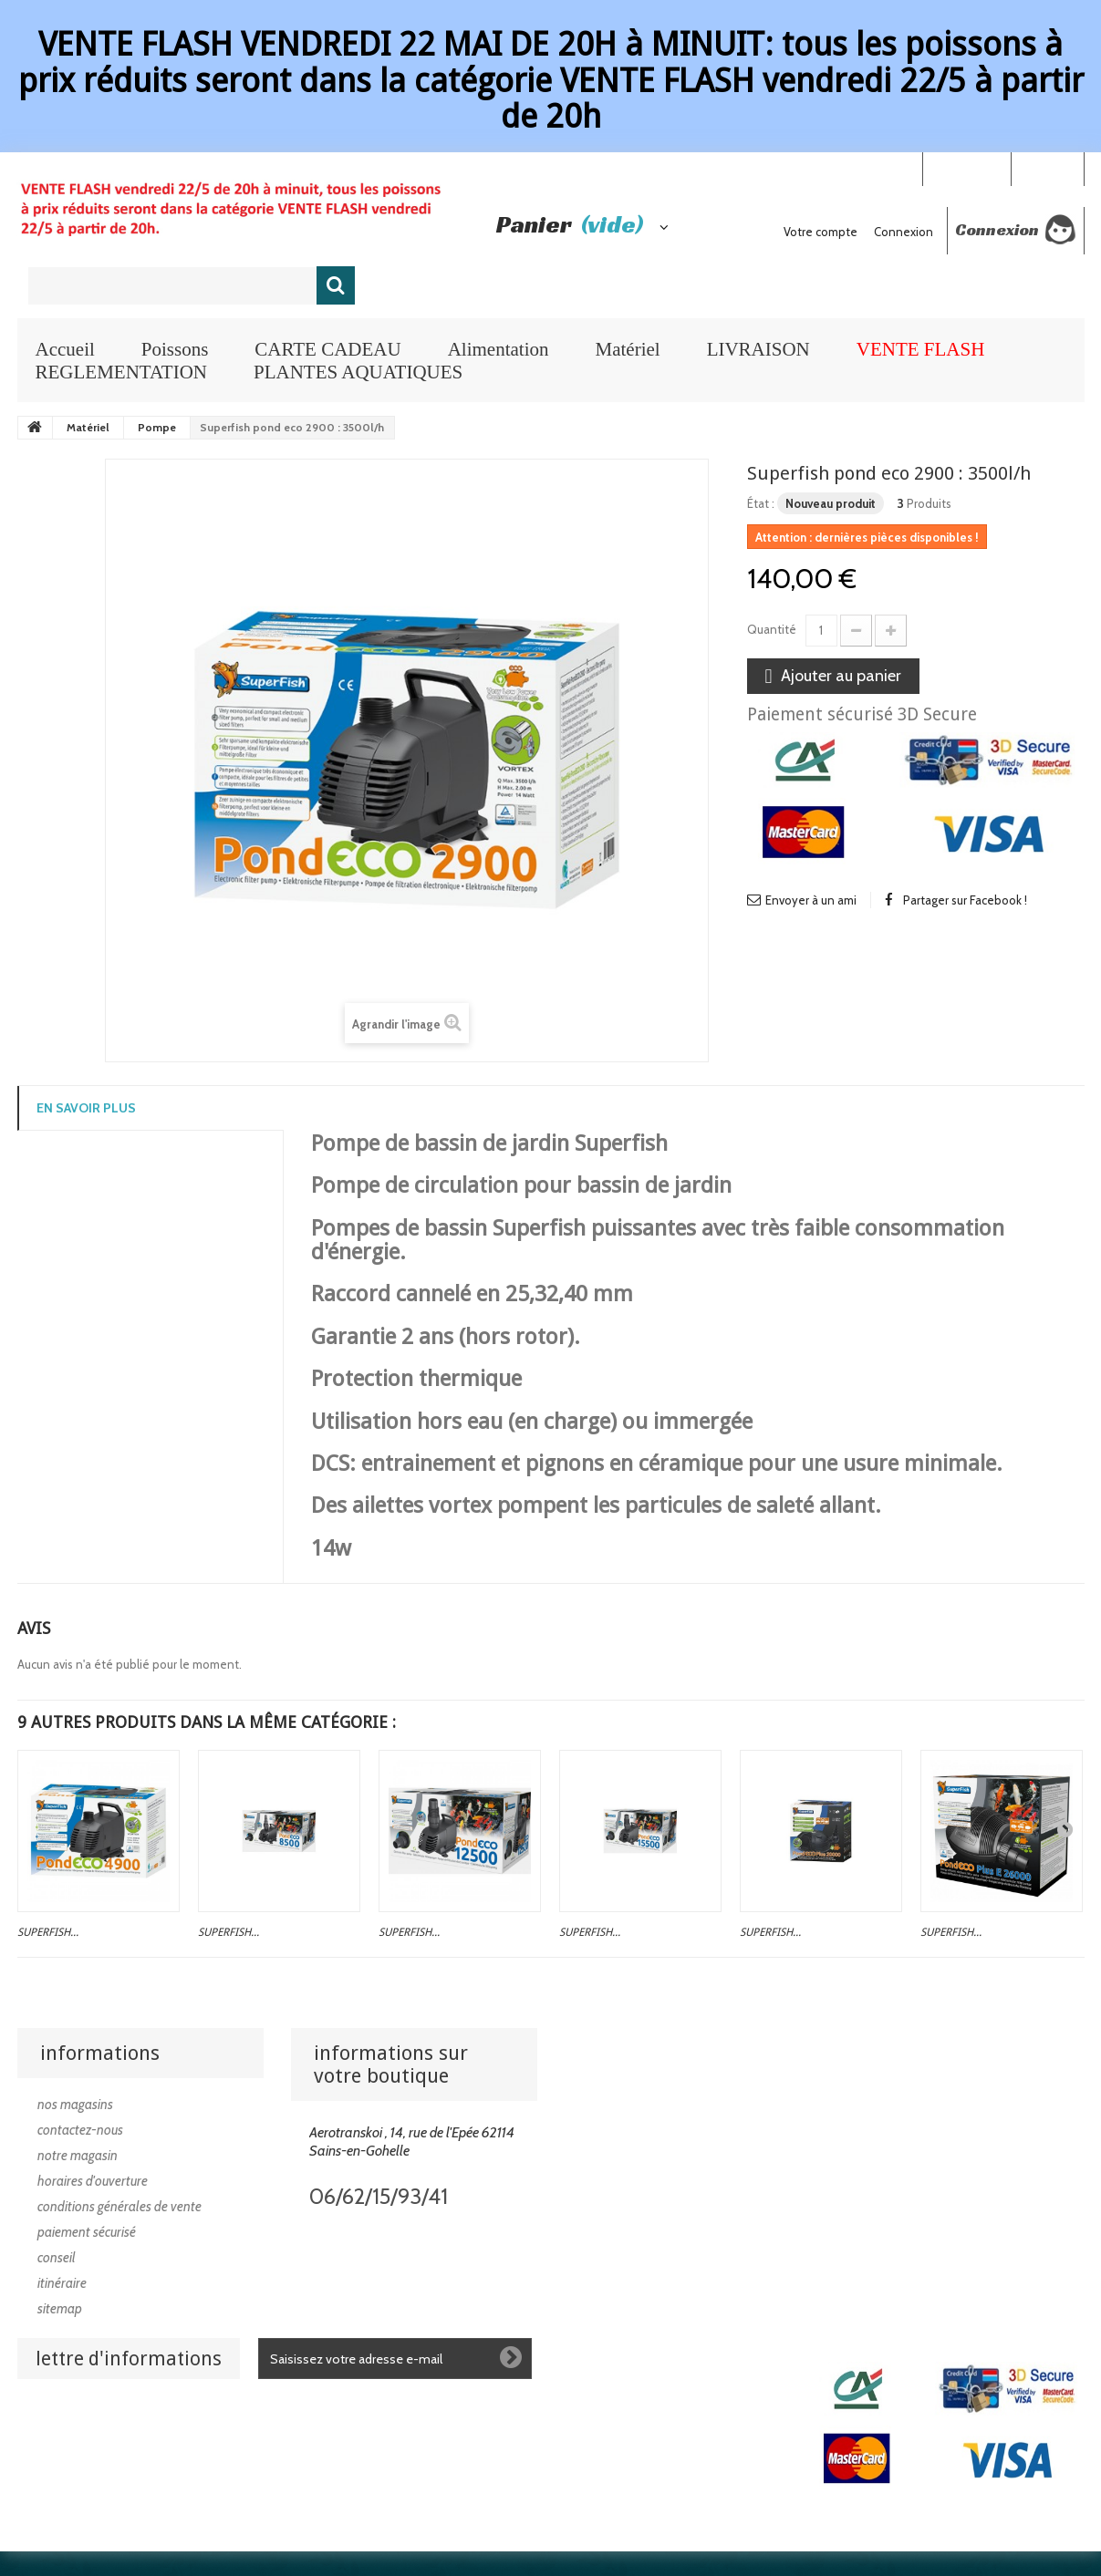 The height and width of the screenshot is (2576, 1101). Describe the element at coordinates (811, 900) in the screenshot. I see `Envoyer à un ami` at that location.